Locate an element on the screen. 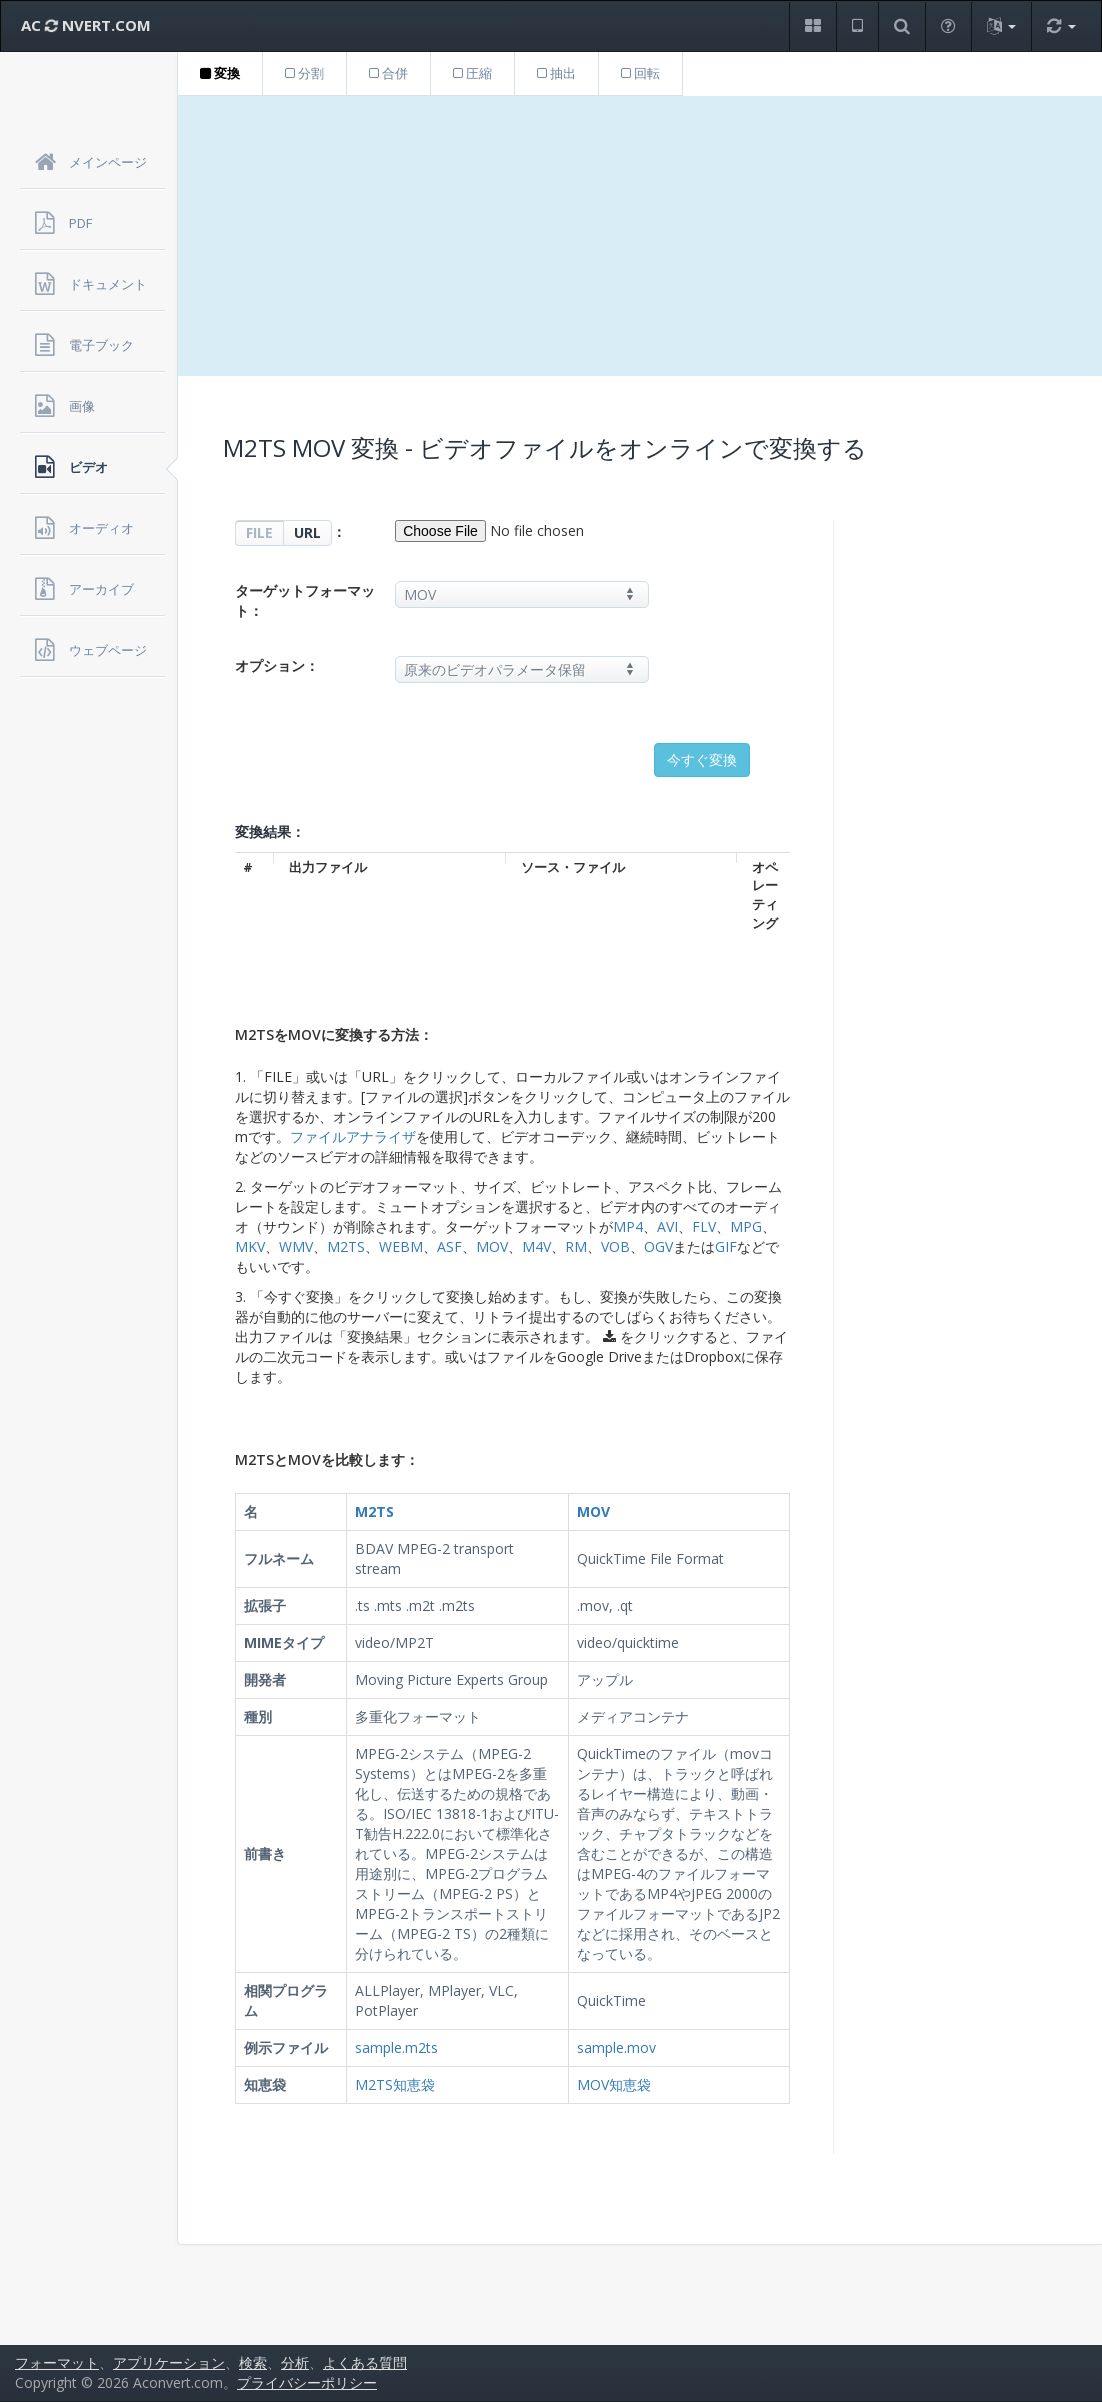 The height and width of the screenshot is (2402, 1102). 回転 is located at coordinates (640, 73).